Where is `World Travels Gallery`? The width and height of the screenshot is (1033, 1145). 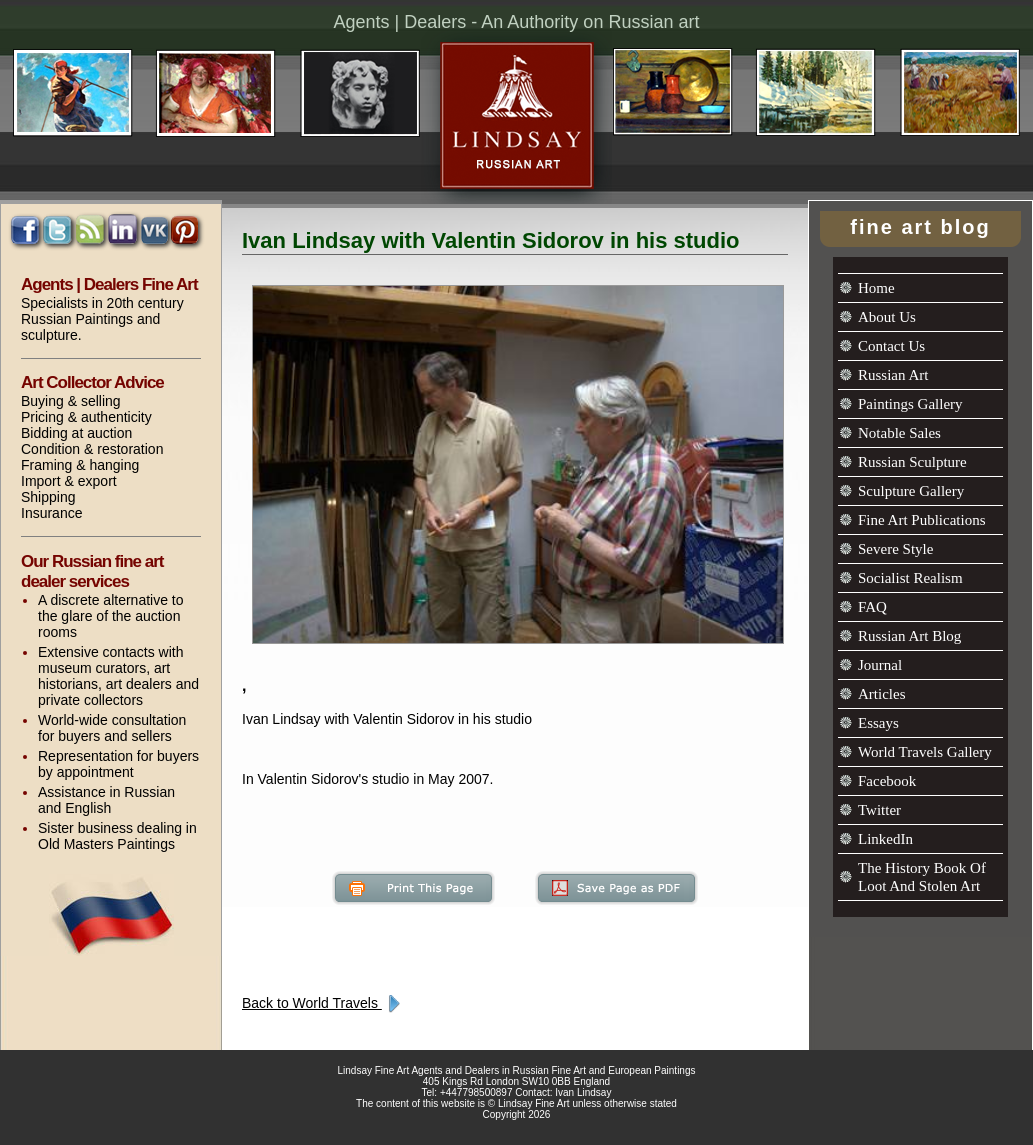
World Travels Gallery is located at coordinates (925, 752).